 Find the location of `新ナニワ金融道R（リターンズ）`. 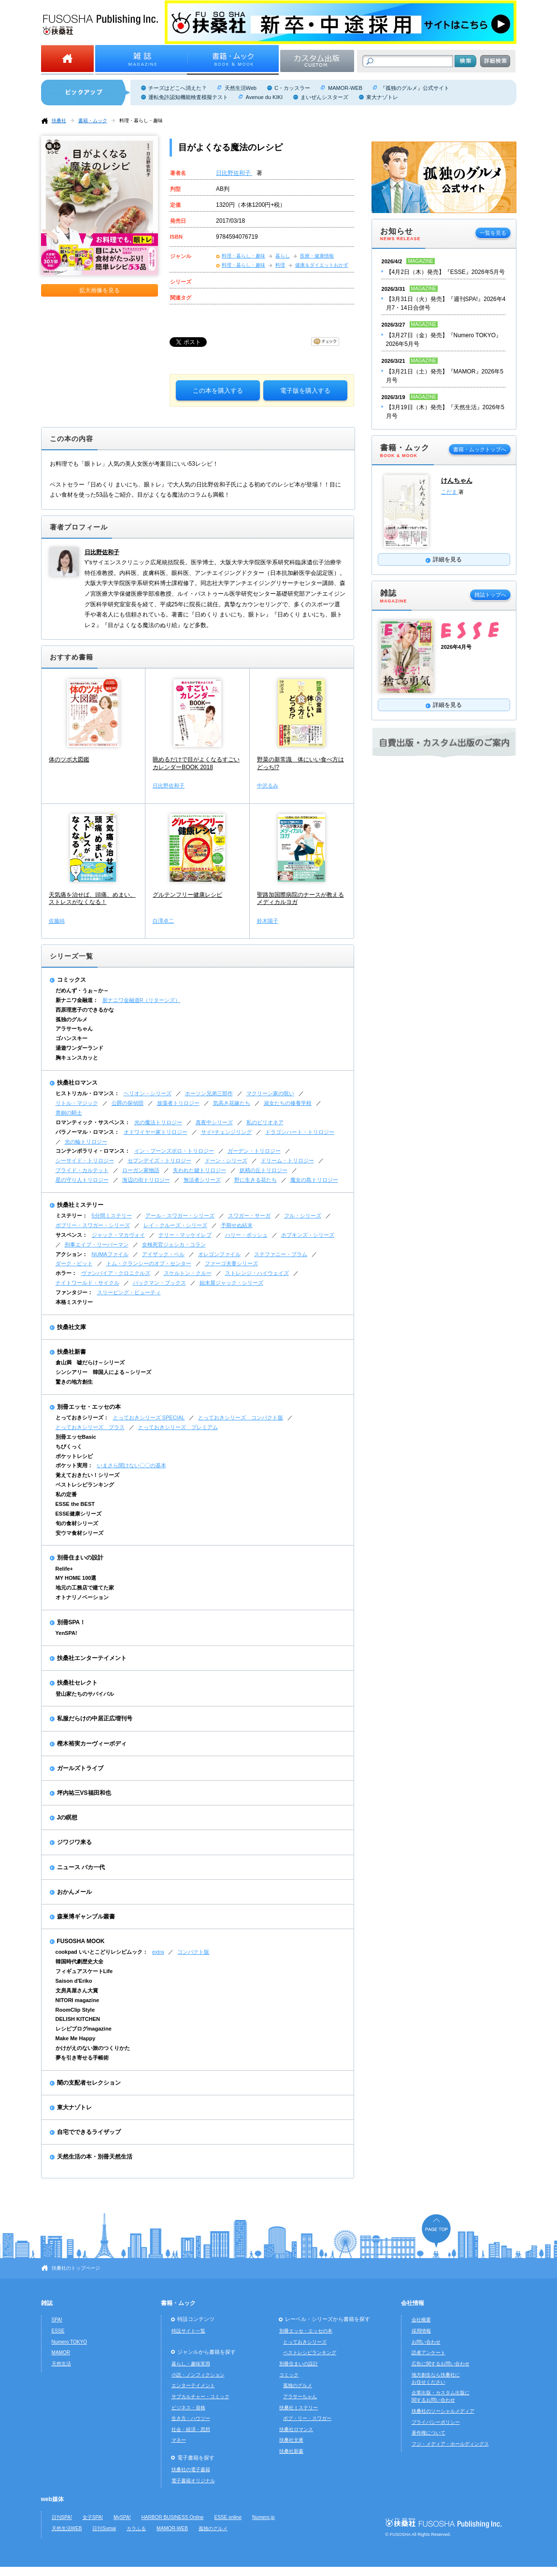

新ナニワ金融道R（リターンズ） is located at coordinates (141, 1000).